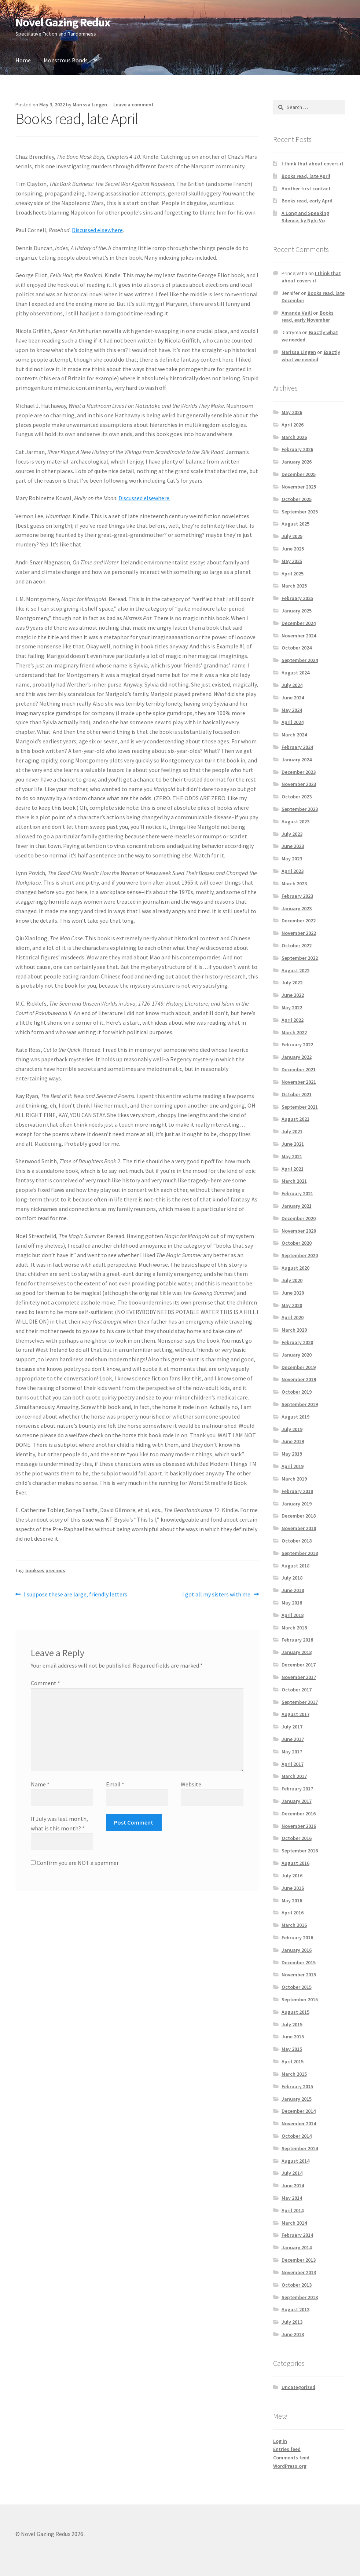  Describe the element at coordinates (45, 1570) in the screenshot. I see `bookses precious` at that location.